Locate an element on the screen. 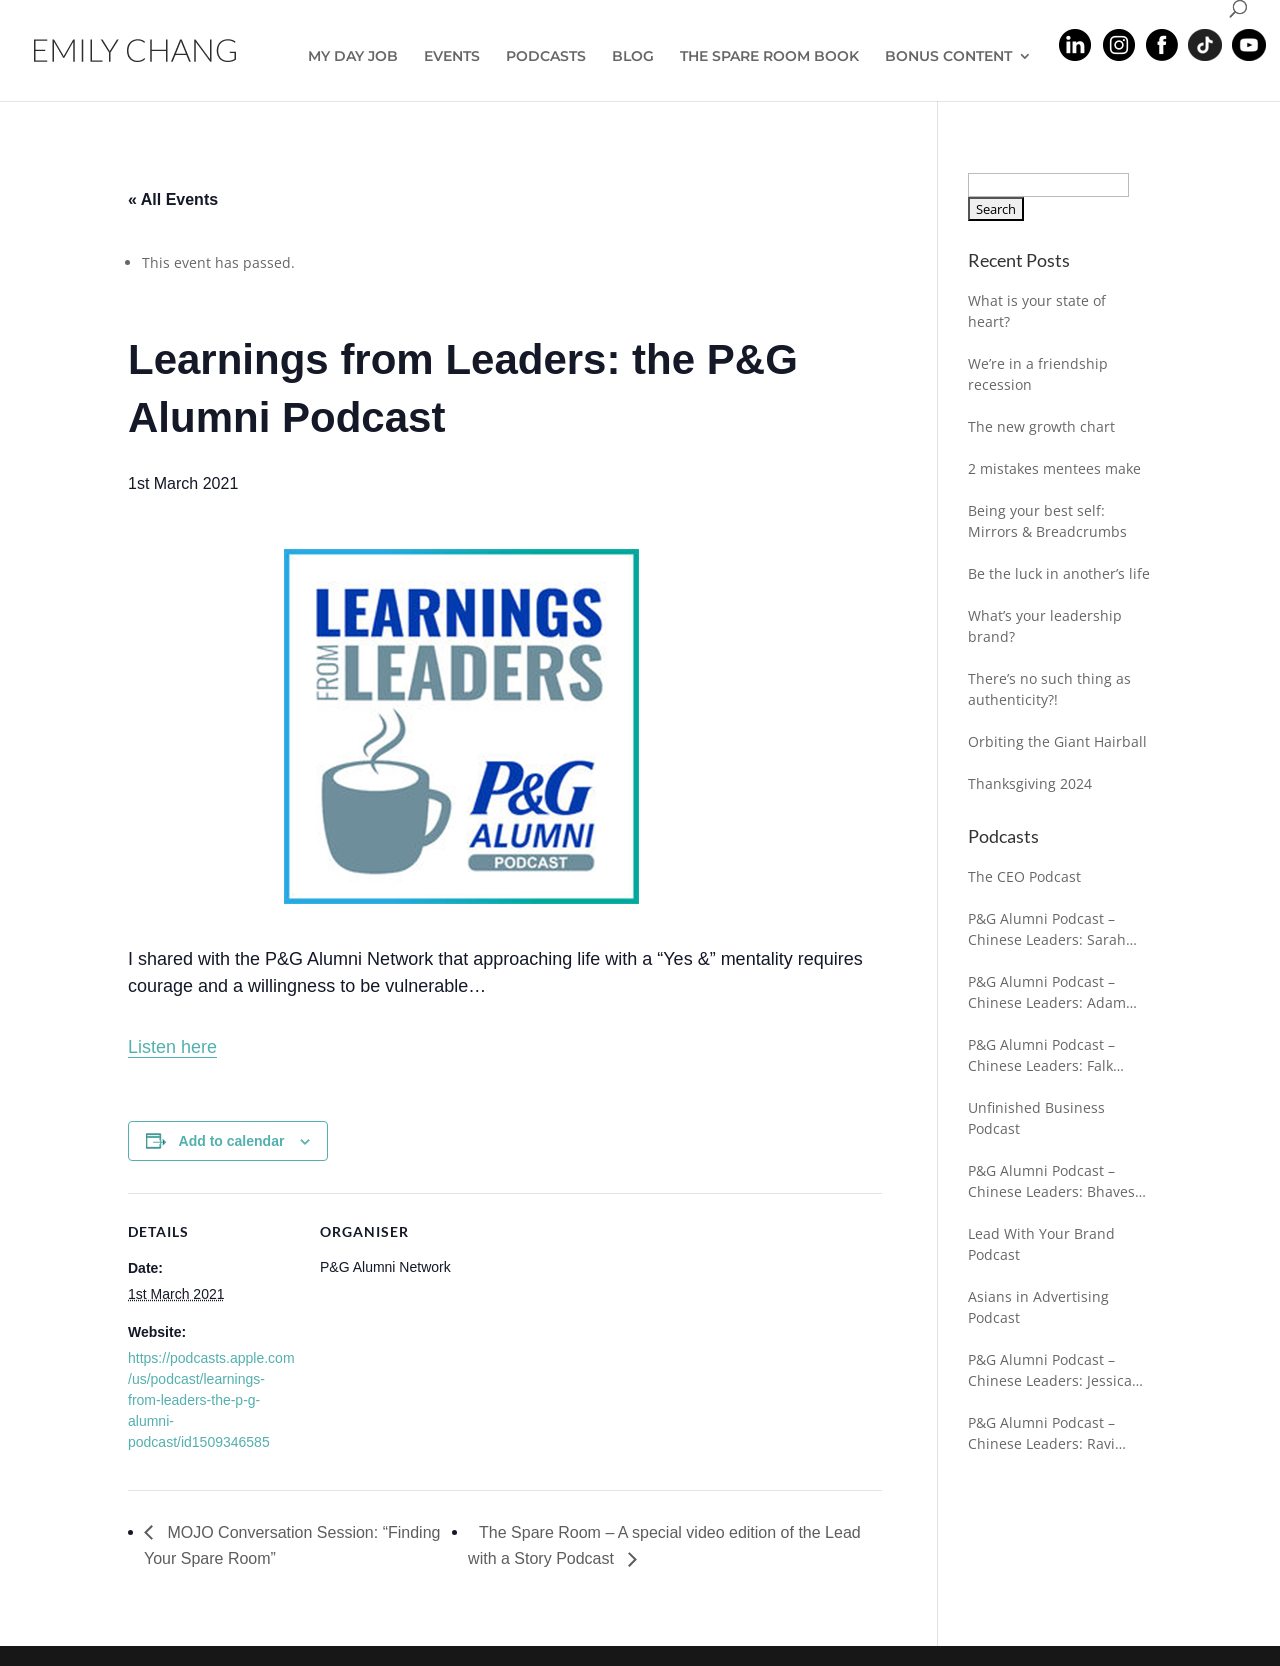 This screenshot has height=1666, width=1280. The CEO Podcast is located at coordinates (1024, 876).